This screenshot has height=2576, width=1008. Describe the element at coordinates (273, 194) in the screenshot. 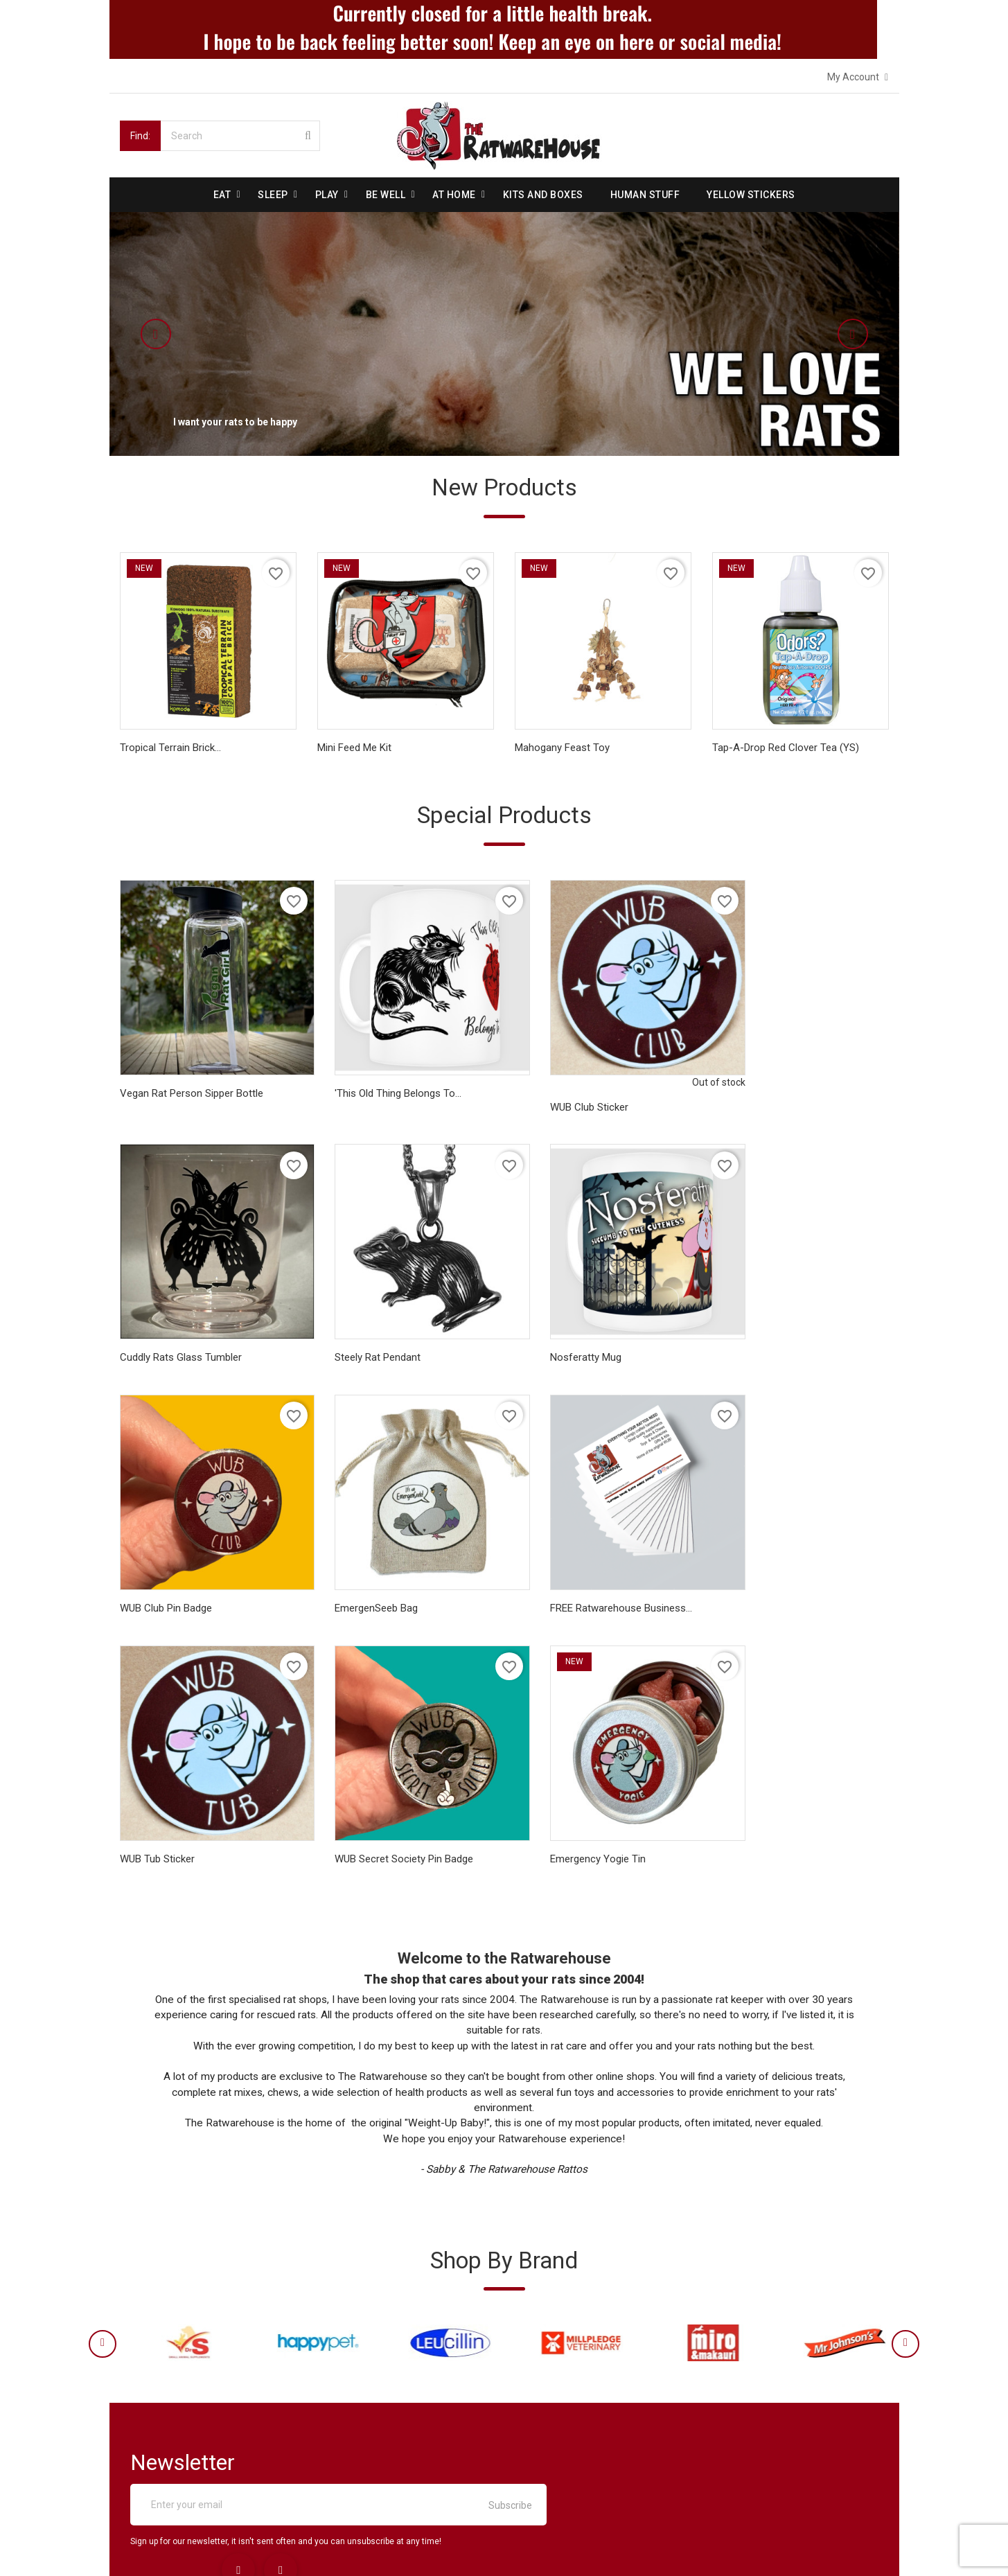

I see `Sleep` at that location.